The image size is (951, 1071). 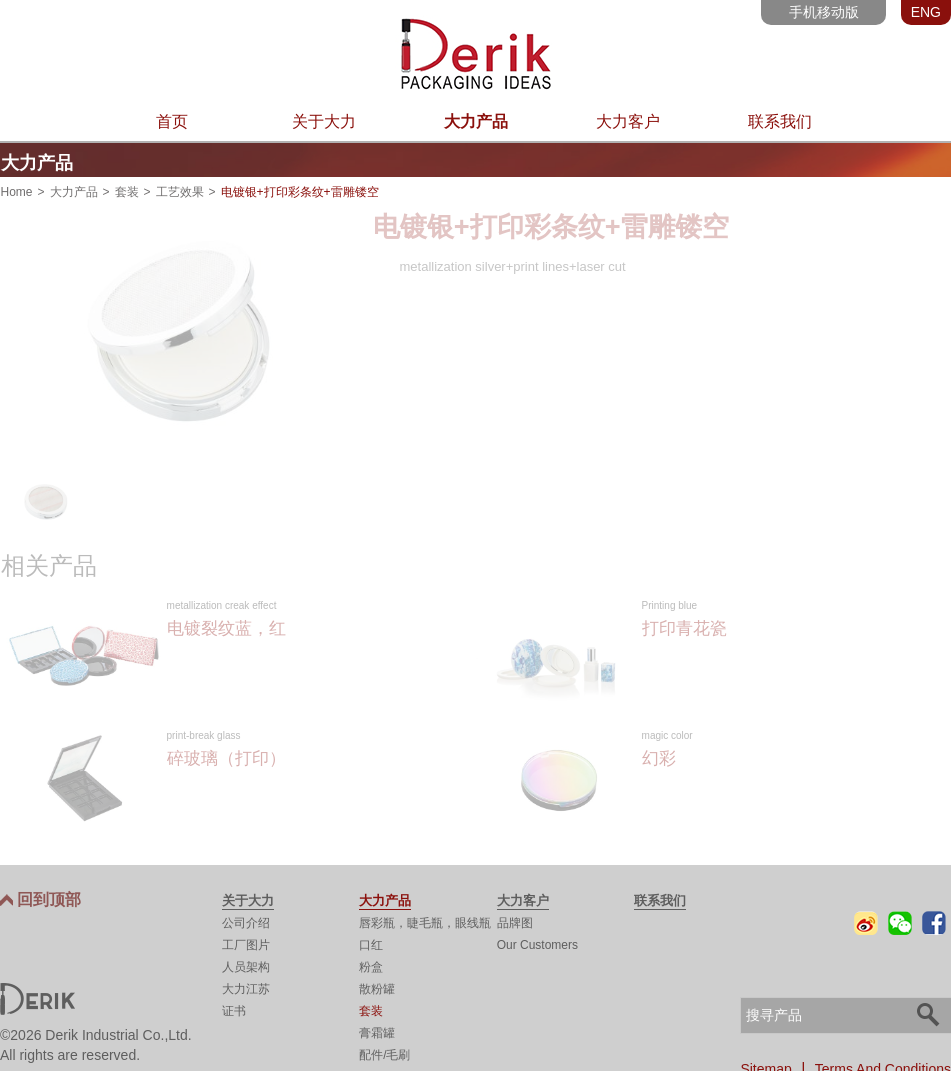 What do you see at coordinates (246, 986) in the screenshot?
I see `大力江苏` at bounding box center [246, 986].